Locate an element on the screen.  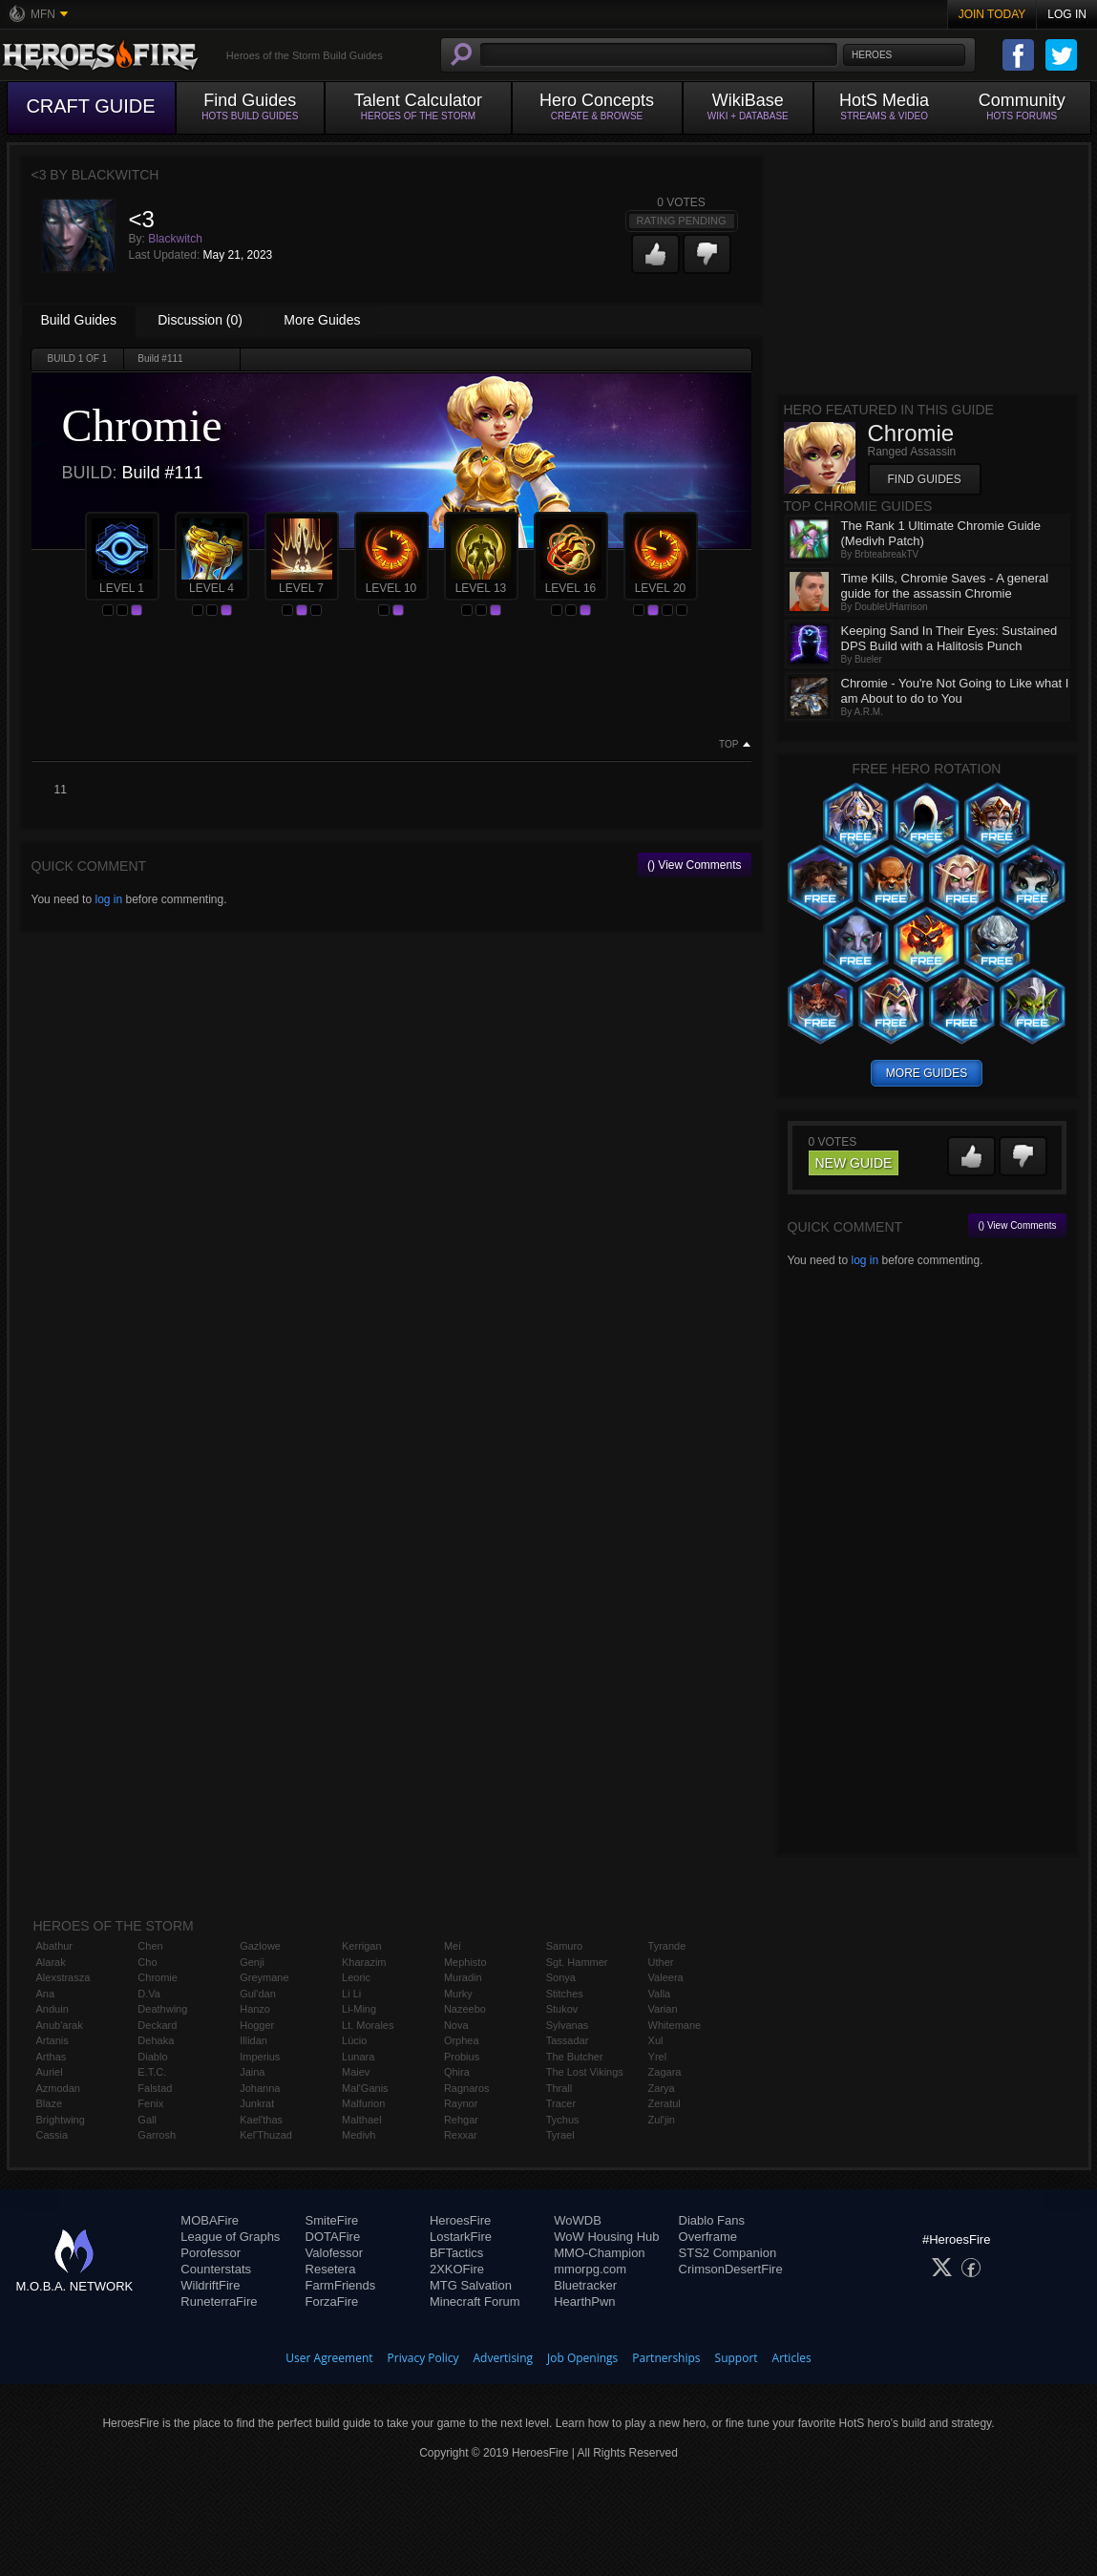
More Guides is located at coordinates (322, 319).